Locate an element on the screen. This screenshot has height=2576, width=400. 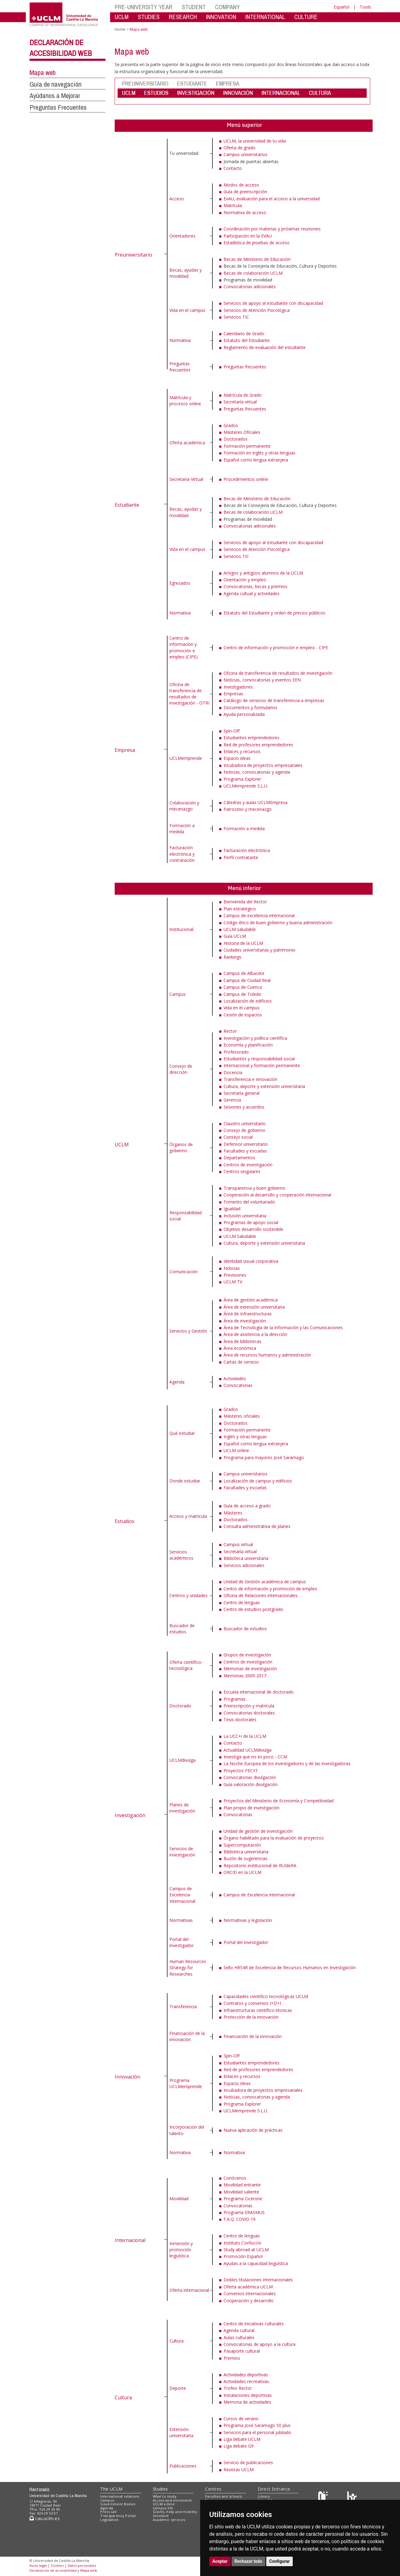
Internacional y formación permanente is located at coordinates (262, 1065).